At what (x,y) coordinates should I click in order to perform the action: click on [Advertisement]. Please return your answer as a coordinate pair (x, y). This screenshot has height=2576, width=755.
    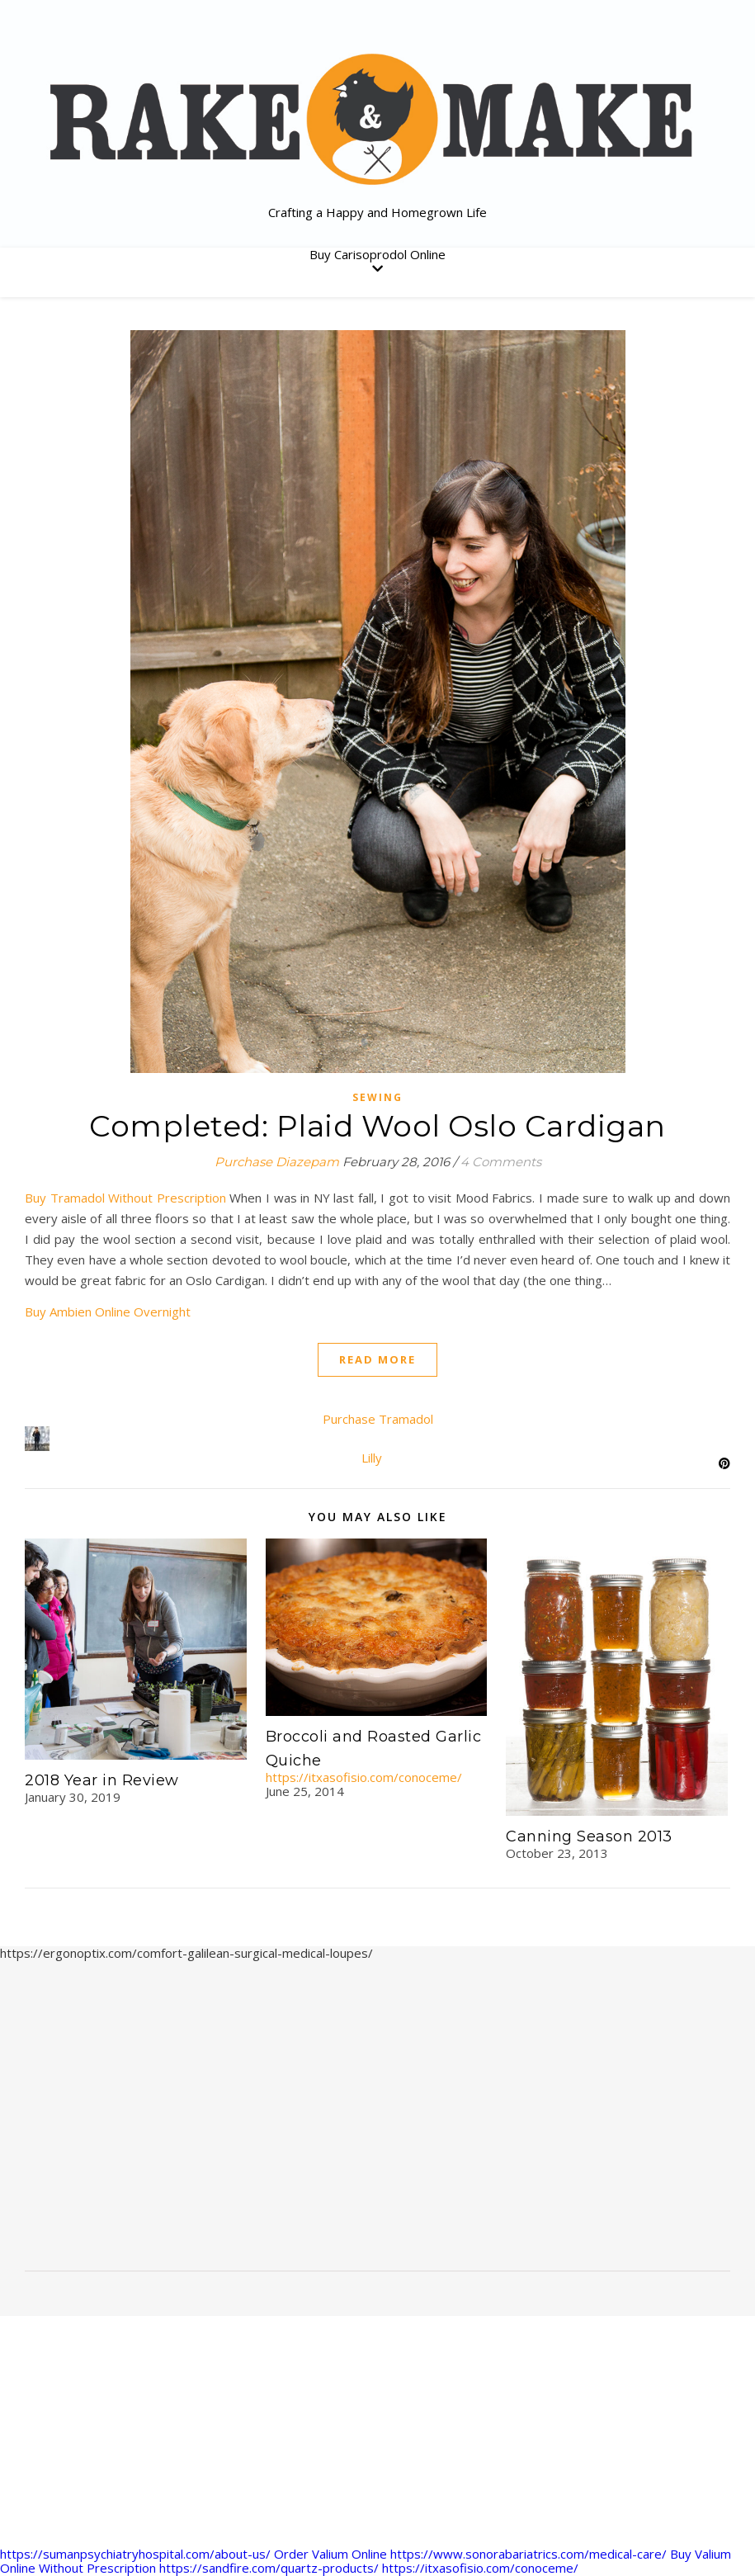
    Looking at the image, I should click on (378, 2122).